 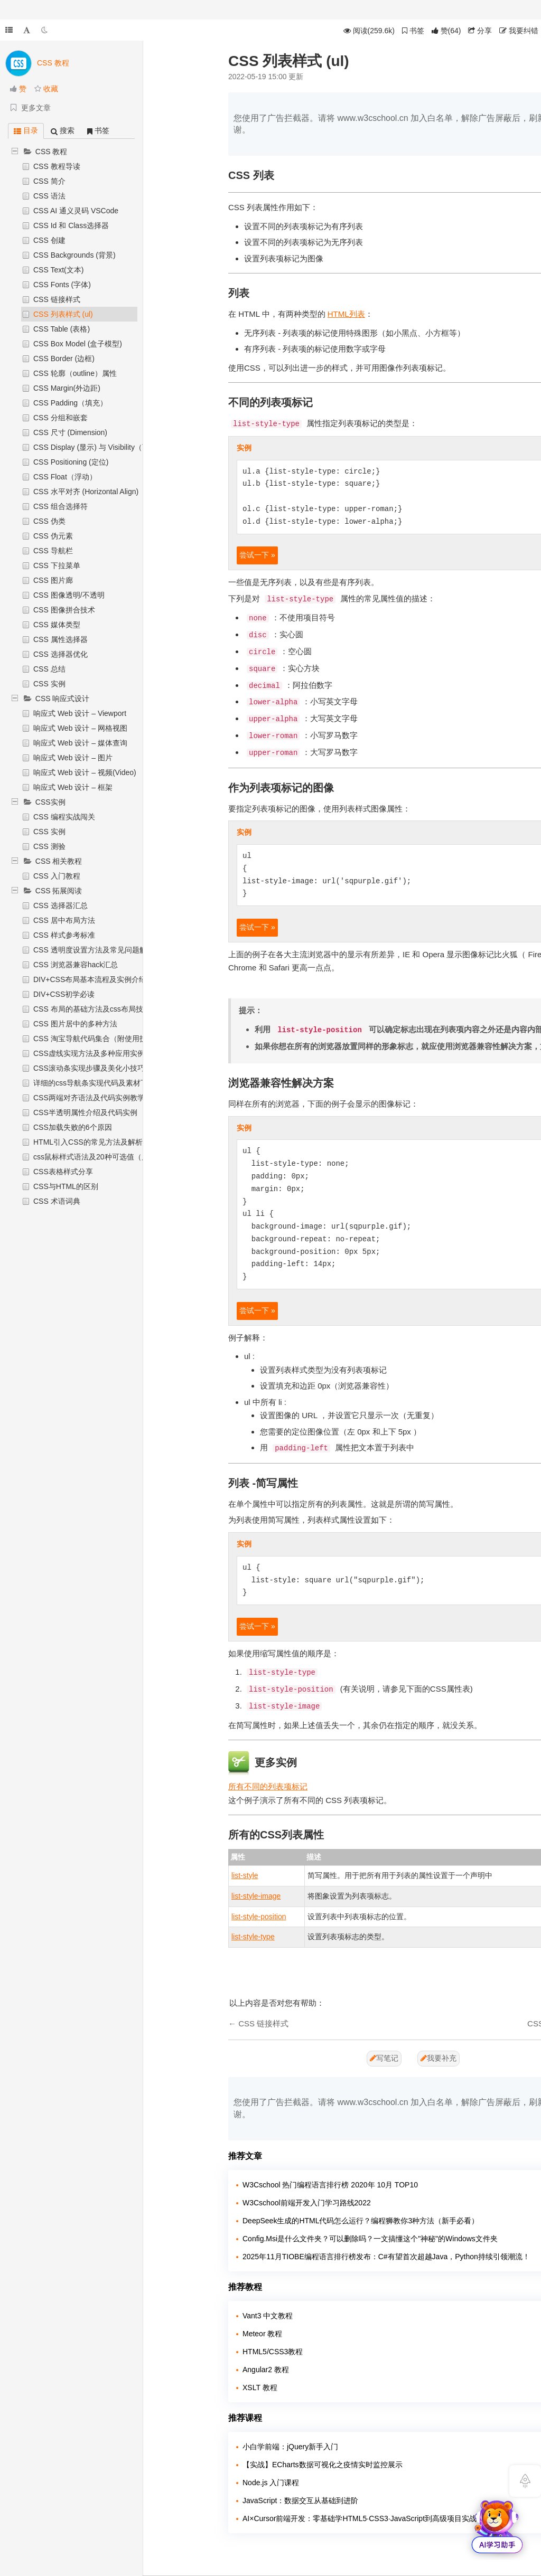 I want to click on CSS 浏览器兼容hack汇总, so click(x=75, y=964).